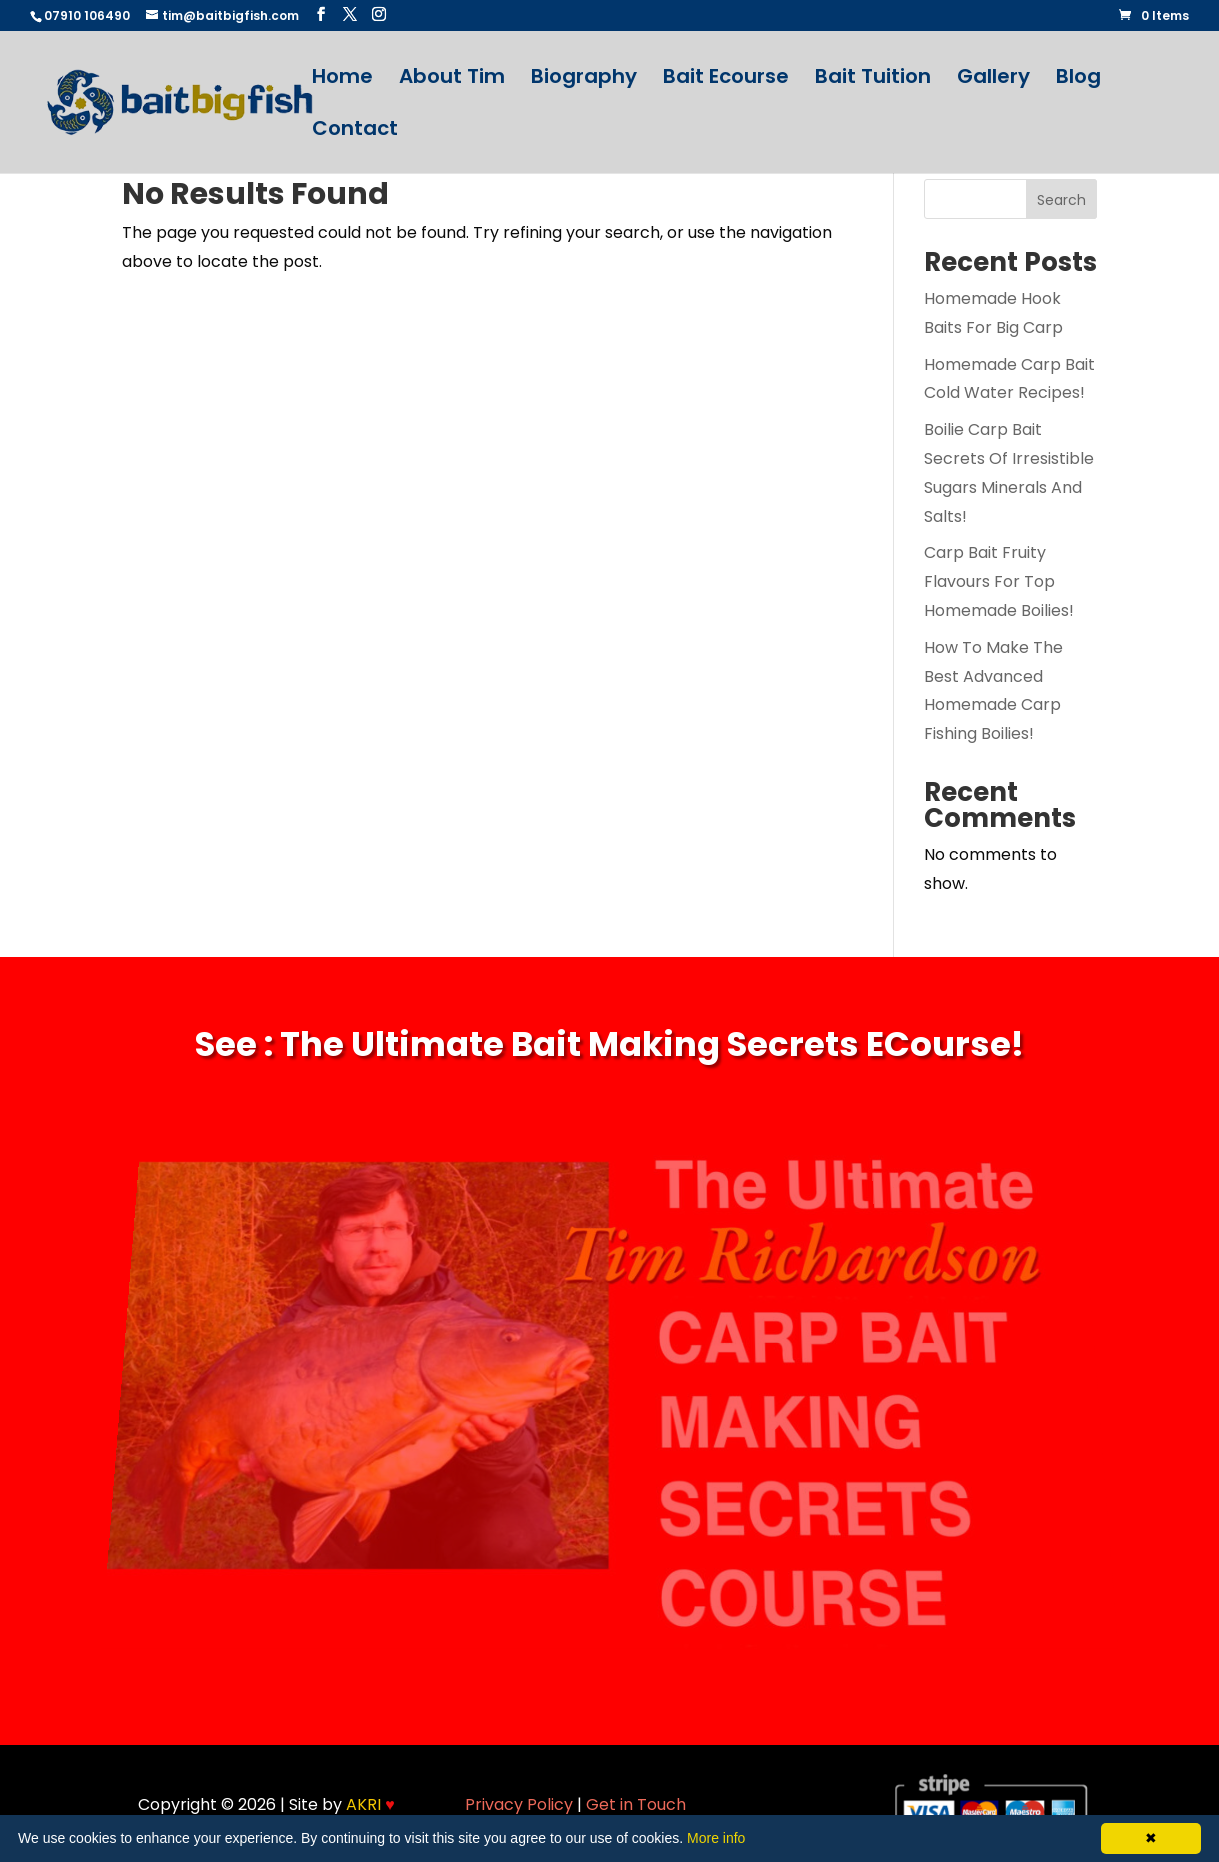  Describe the element at coordinates (999, 581) in the screenshot. I see `Carp Bait Fruity Flavours For Top Homemade Boilies!` at that location.